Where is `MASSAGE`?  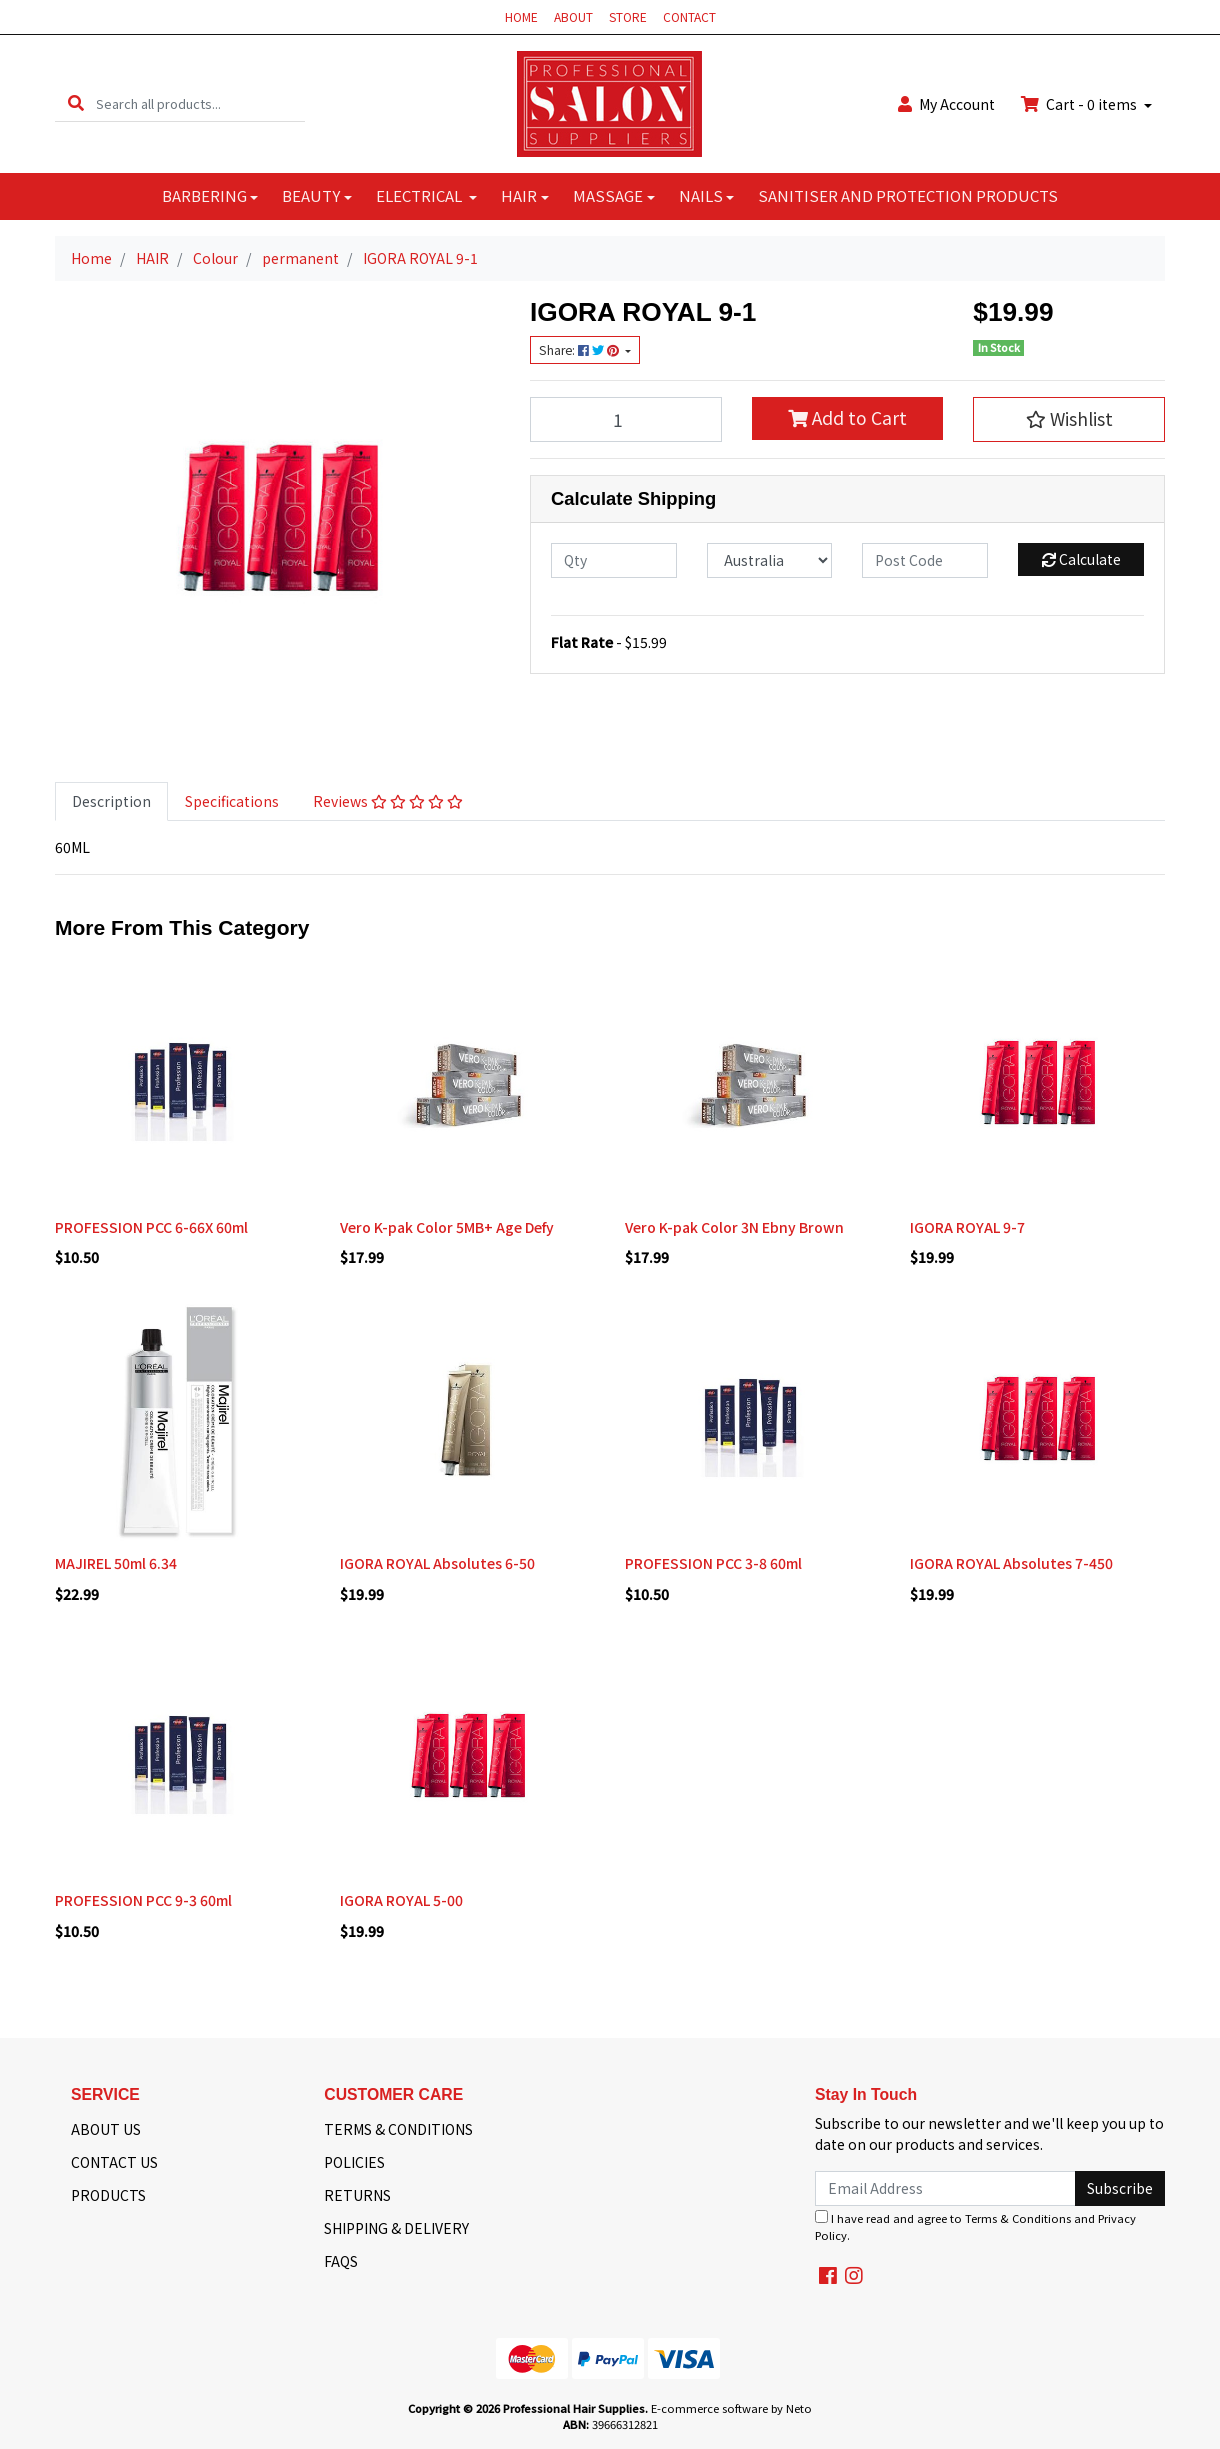 MASSAGE is located at coordinates (608, 195).